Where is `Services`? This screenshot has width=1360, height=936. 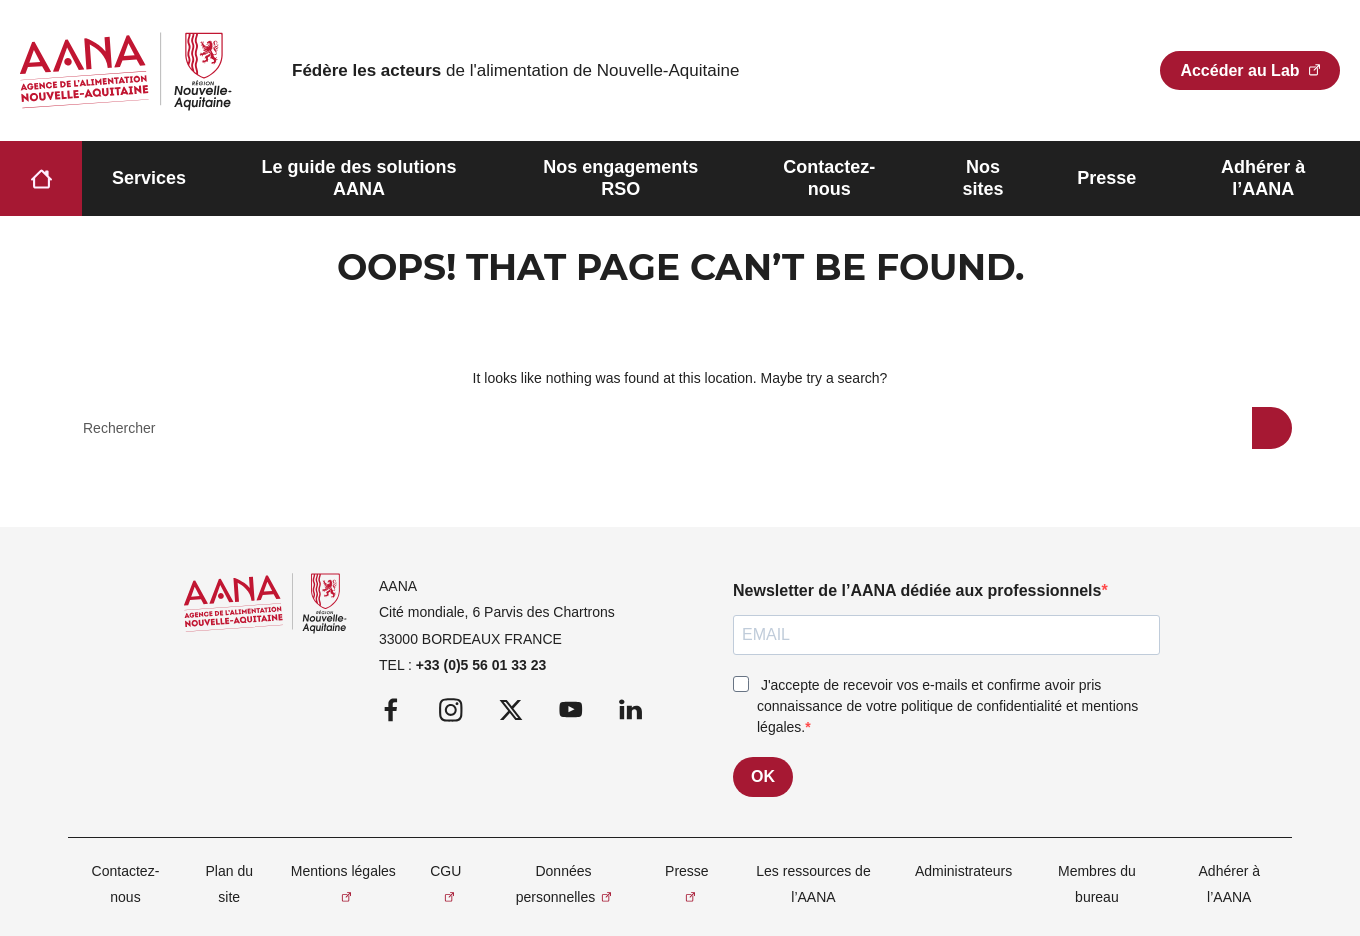
Services is located at coordinates (149, 178).